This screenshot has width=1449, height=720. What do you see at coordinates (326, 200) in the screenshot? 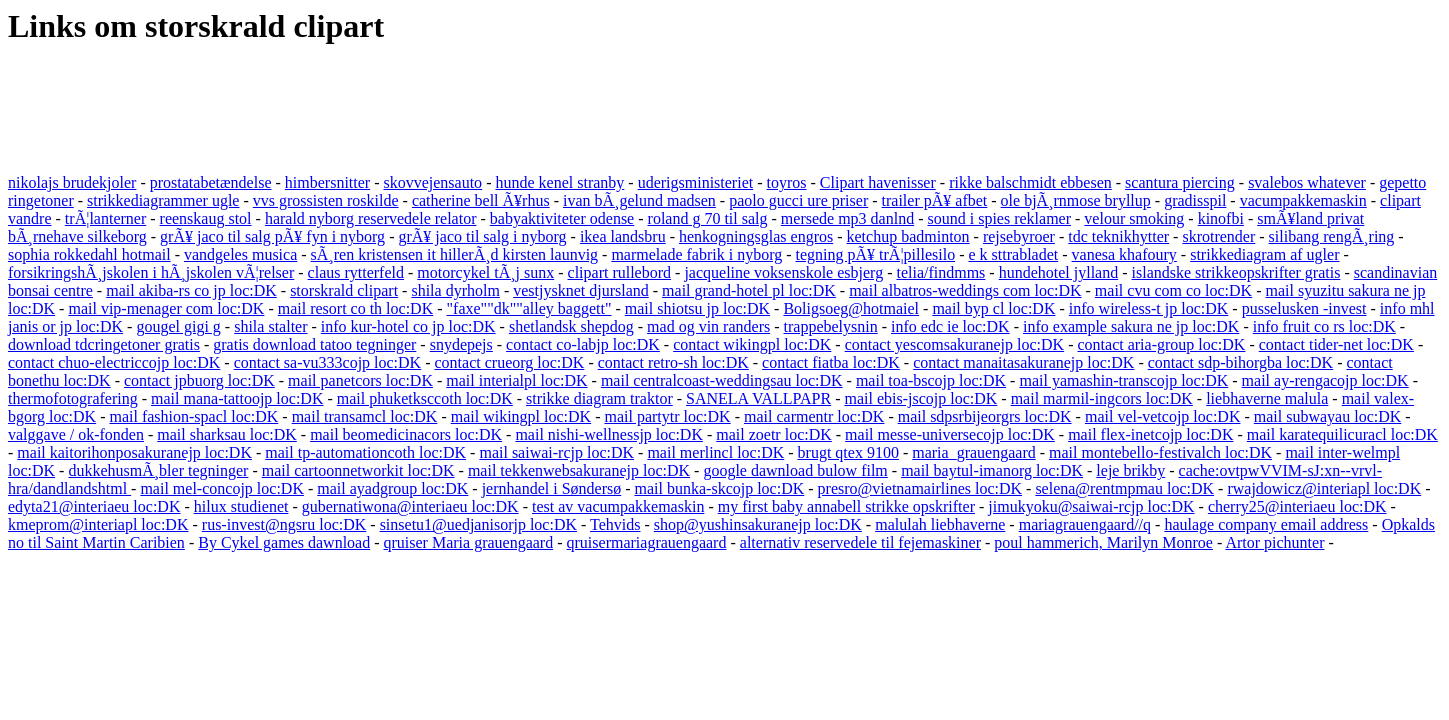
I see `vvs grossisten roskilde` at bounding box center [326, 200].